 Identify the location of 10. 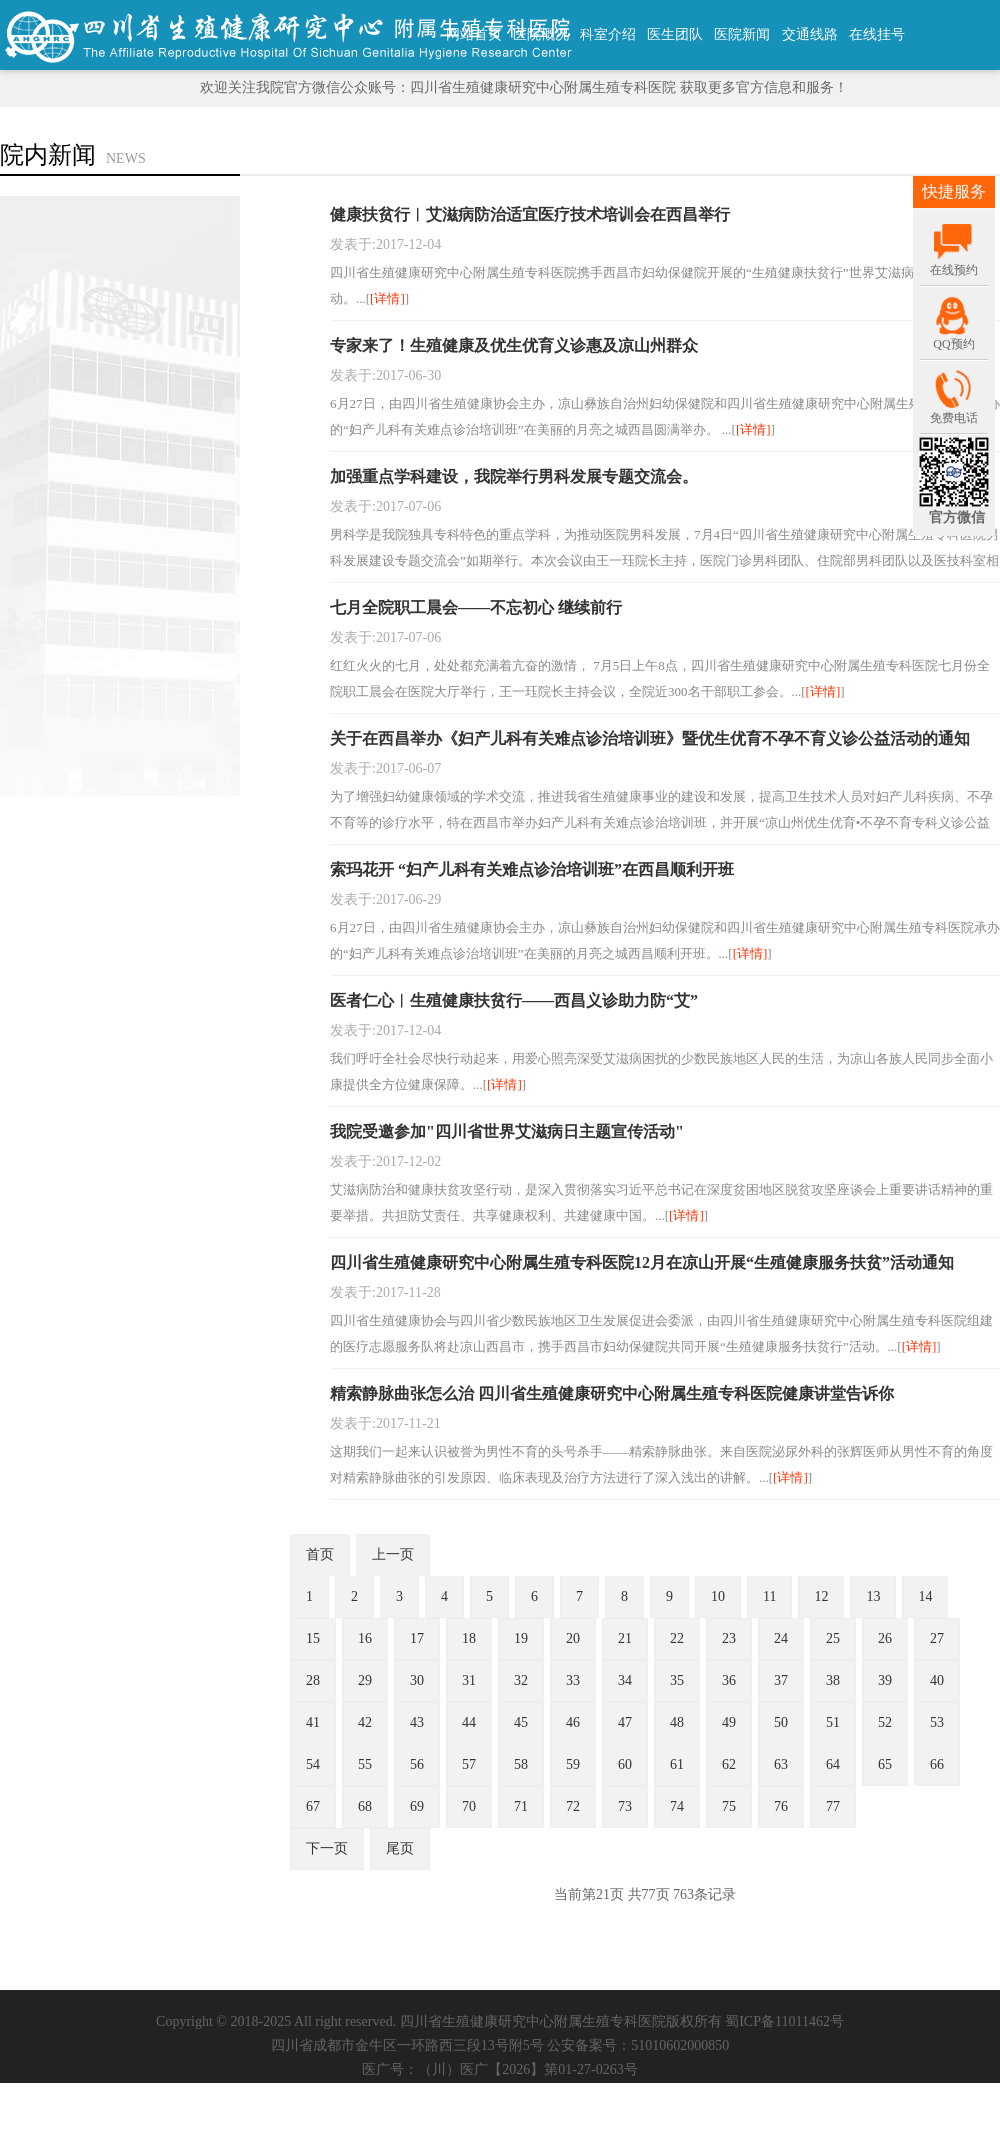
(718, 1596).